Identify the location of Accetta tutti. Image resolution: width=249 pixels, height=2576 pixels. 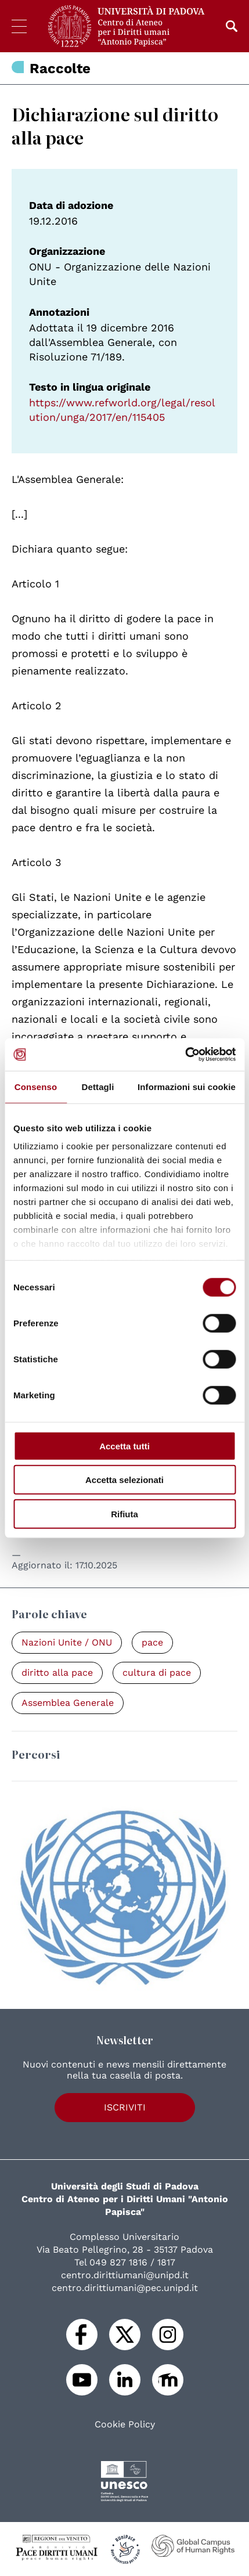
(124, 1446).